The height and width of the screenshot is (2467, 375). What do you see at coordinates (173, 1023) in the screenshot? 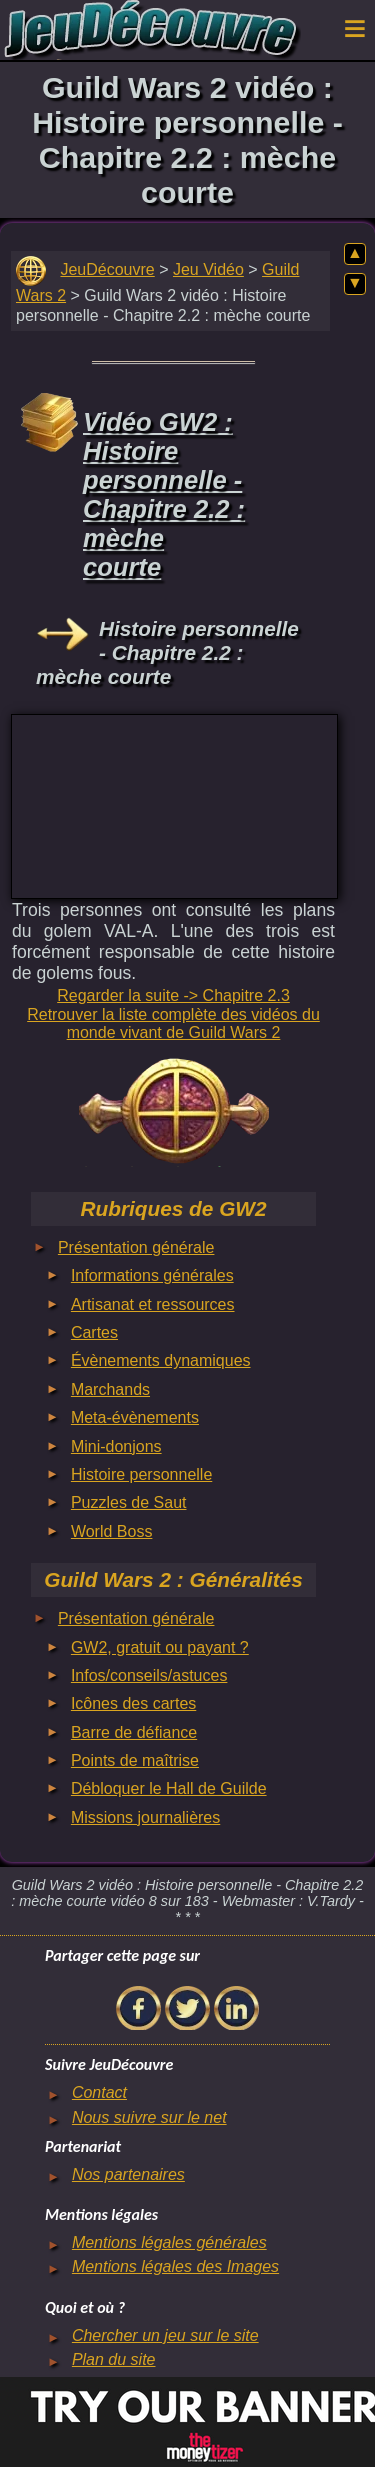
I see `Retrouver la liste complète des vidéos du monde vivant de Guild Wars 2` at bounding box center [173, 1023].